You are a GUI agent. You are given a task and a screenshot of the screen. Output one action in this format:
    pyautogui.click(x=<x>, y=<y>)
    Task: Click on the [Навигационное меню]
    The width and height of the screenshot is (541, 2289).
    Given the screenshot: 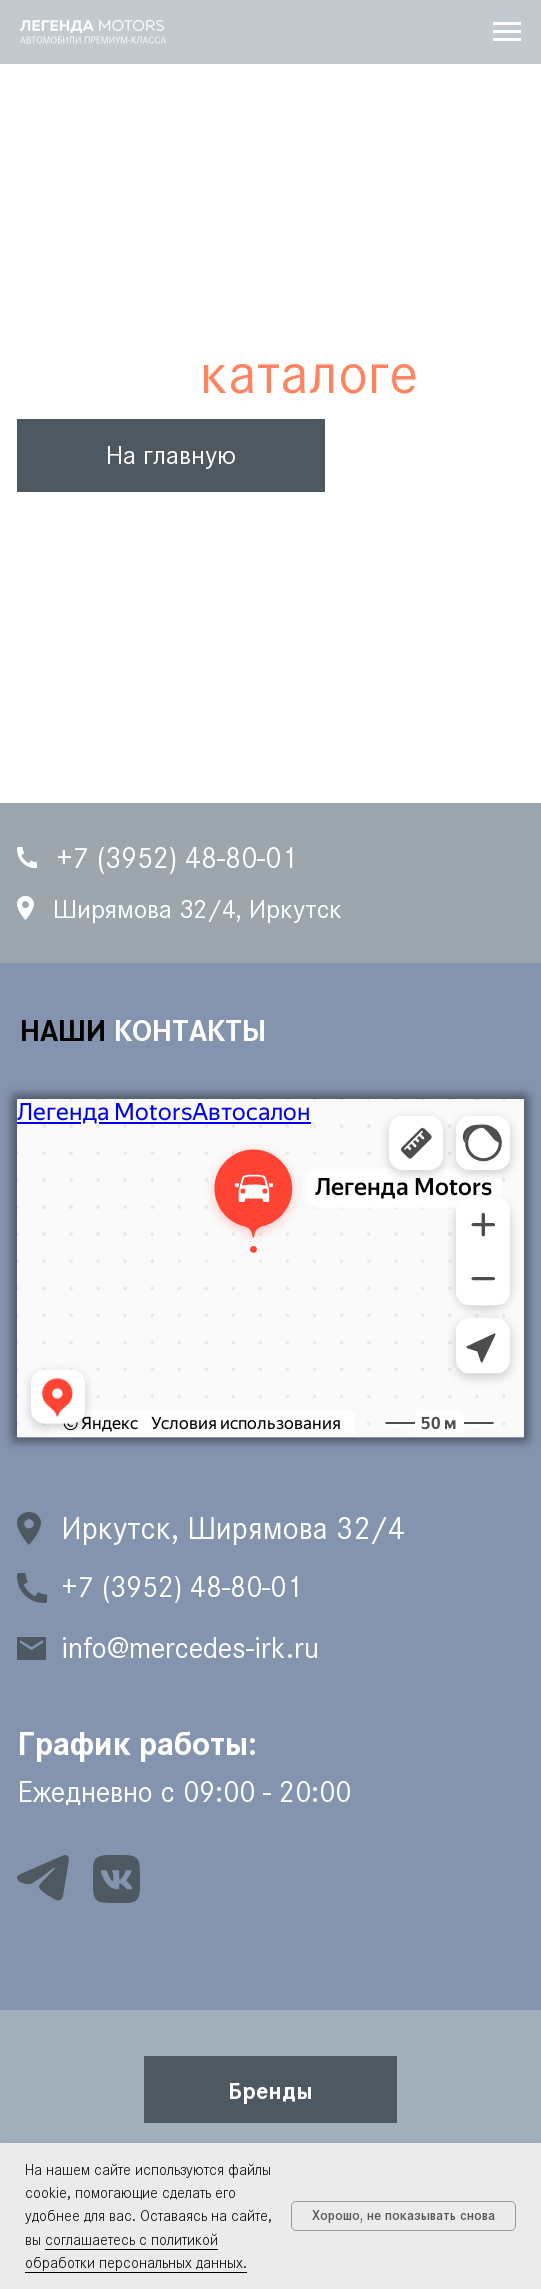 What is the action you would take?
    pyautogui.click(x=507, y=32)
    